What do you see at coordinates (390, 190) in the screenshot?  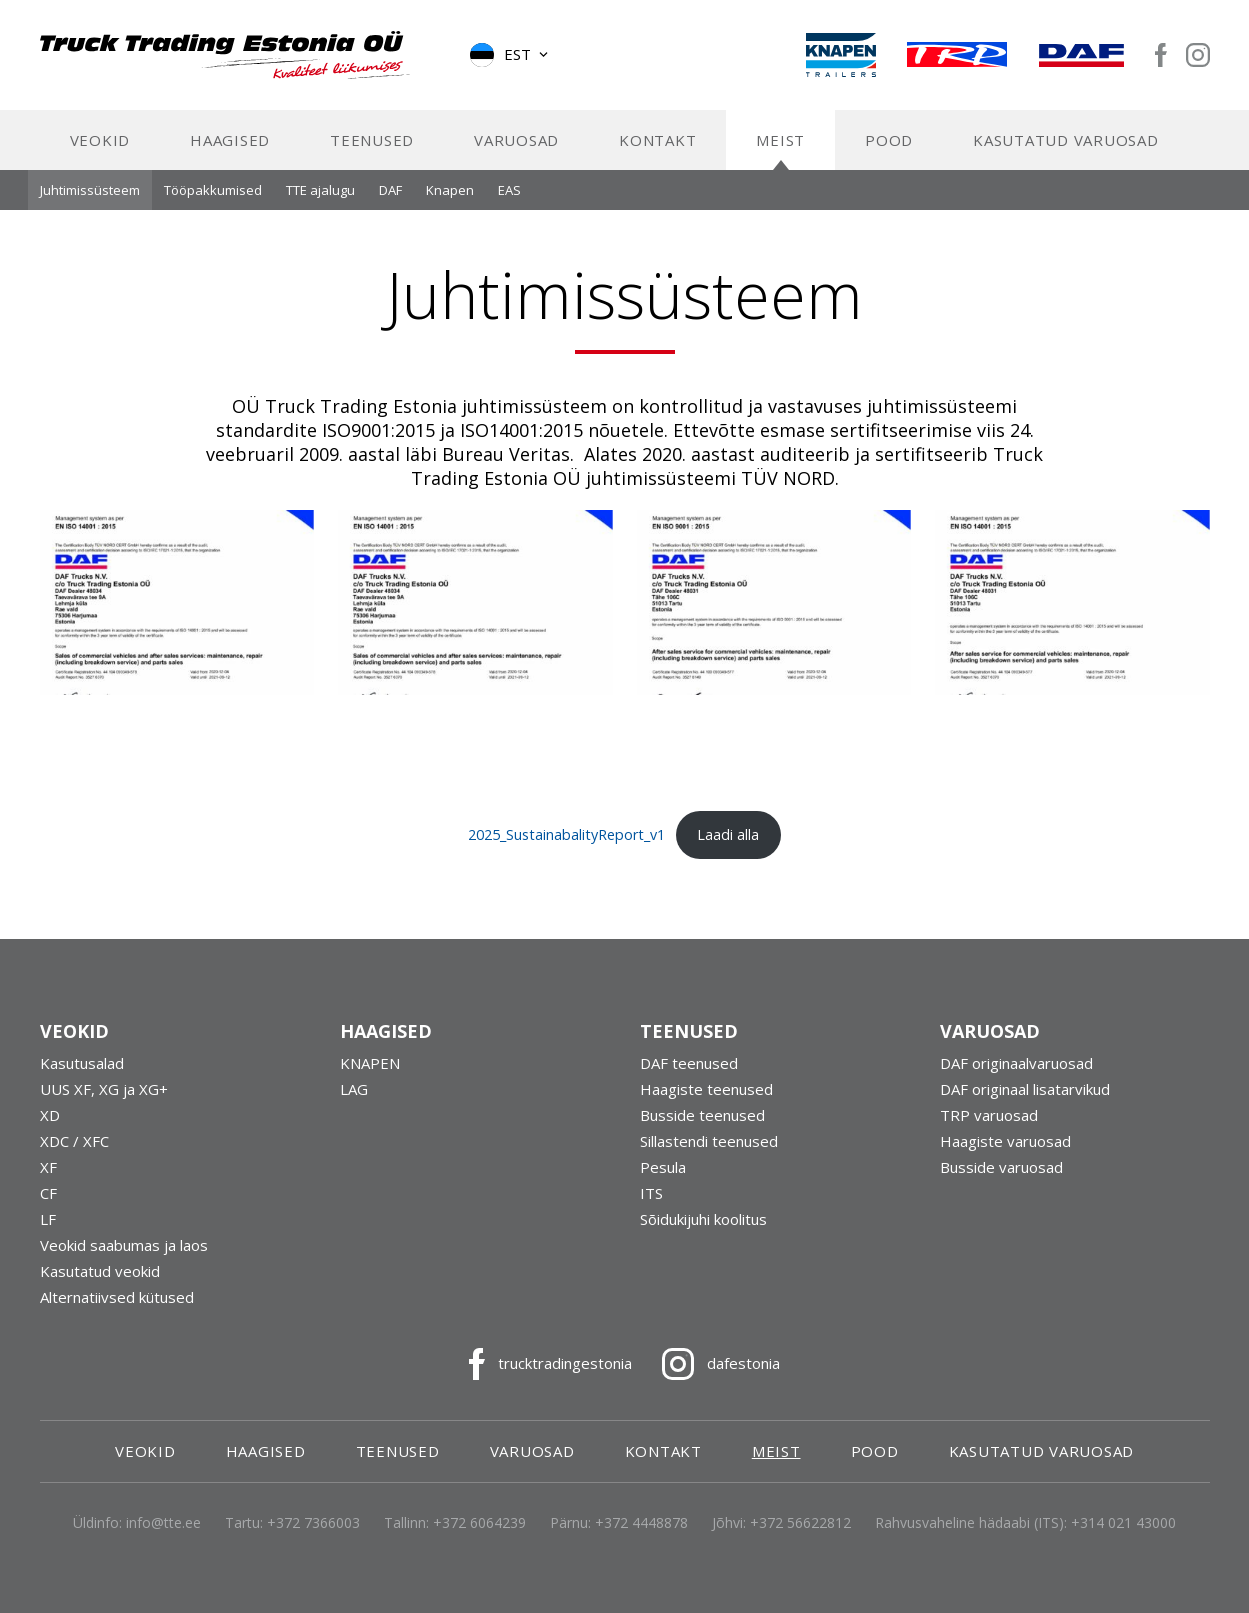 I see `DAF` at bounding box center [390, 190].